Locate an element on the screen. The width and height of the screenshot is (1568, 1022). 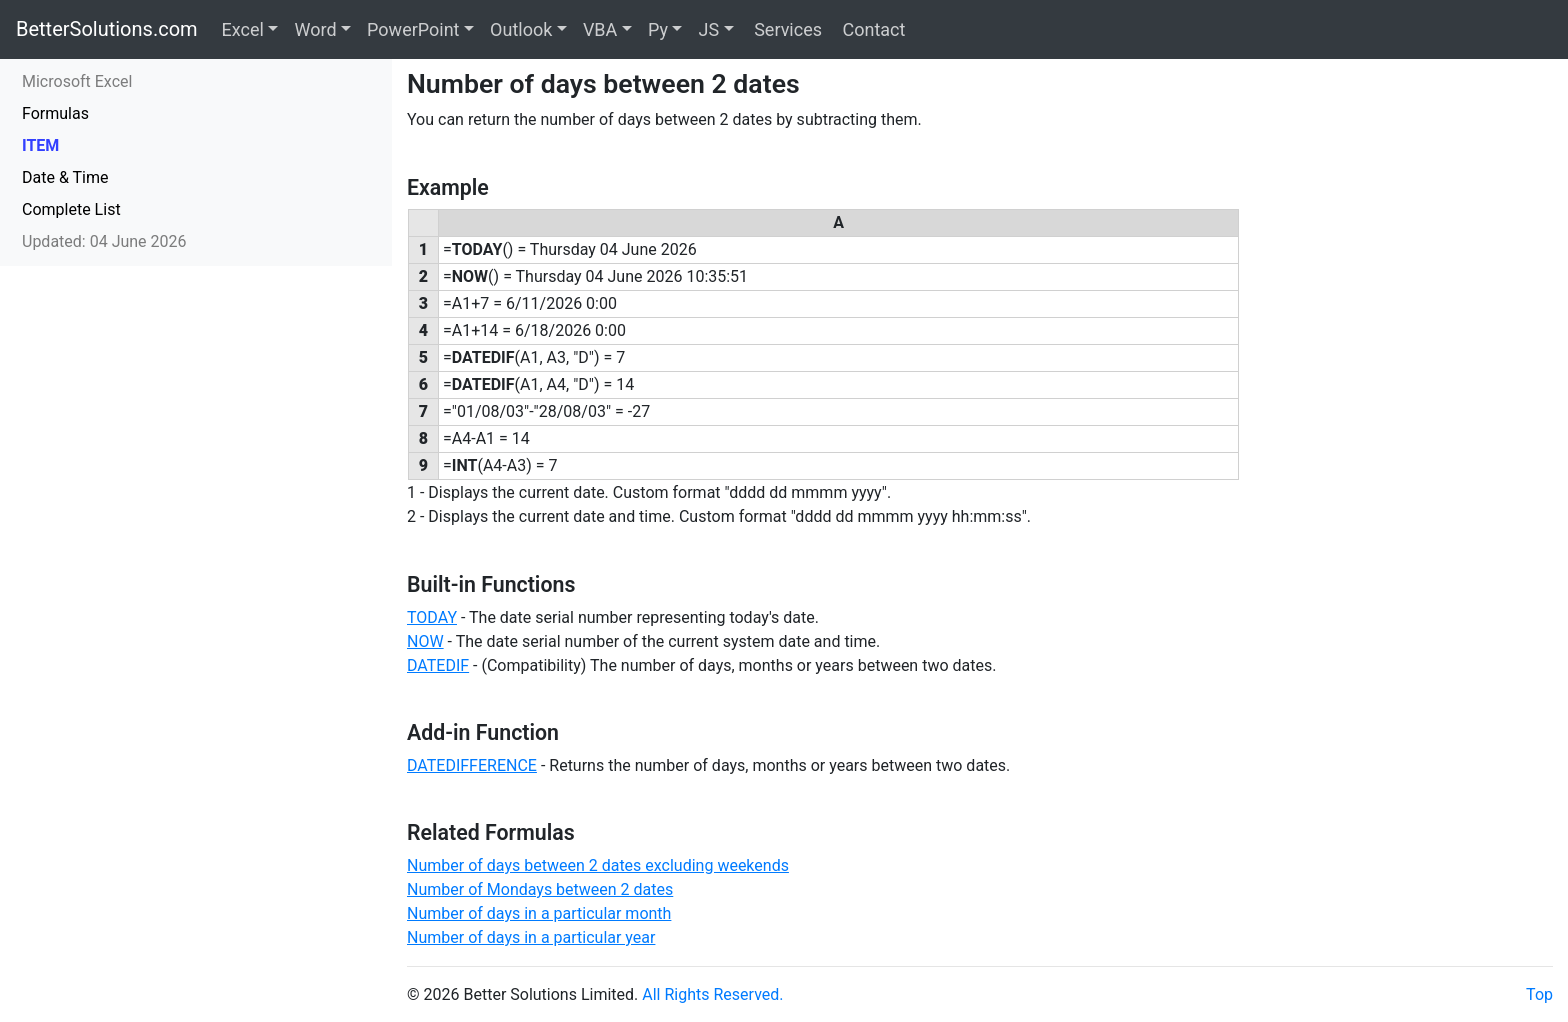
Complete List is located at coordinates (71, 209).